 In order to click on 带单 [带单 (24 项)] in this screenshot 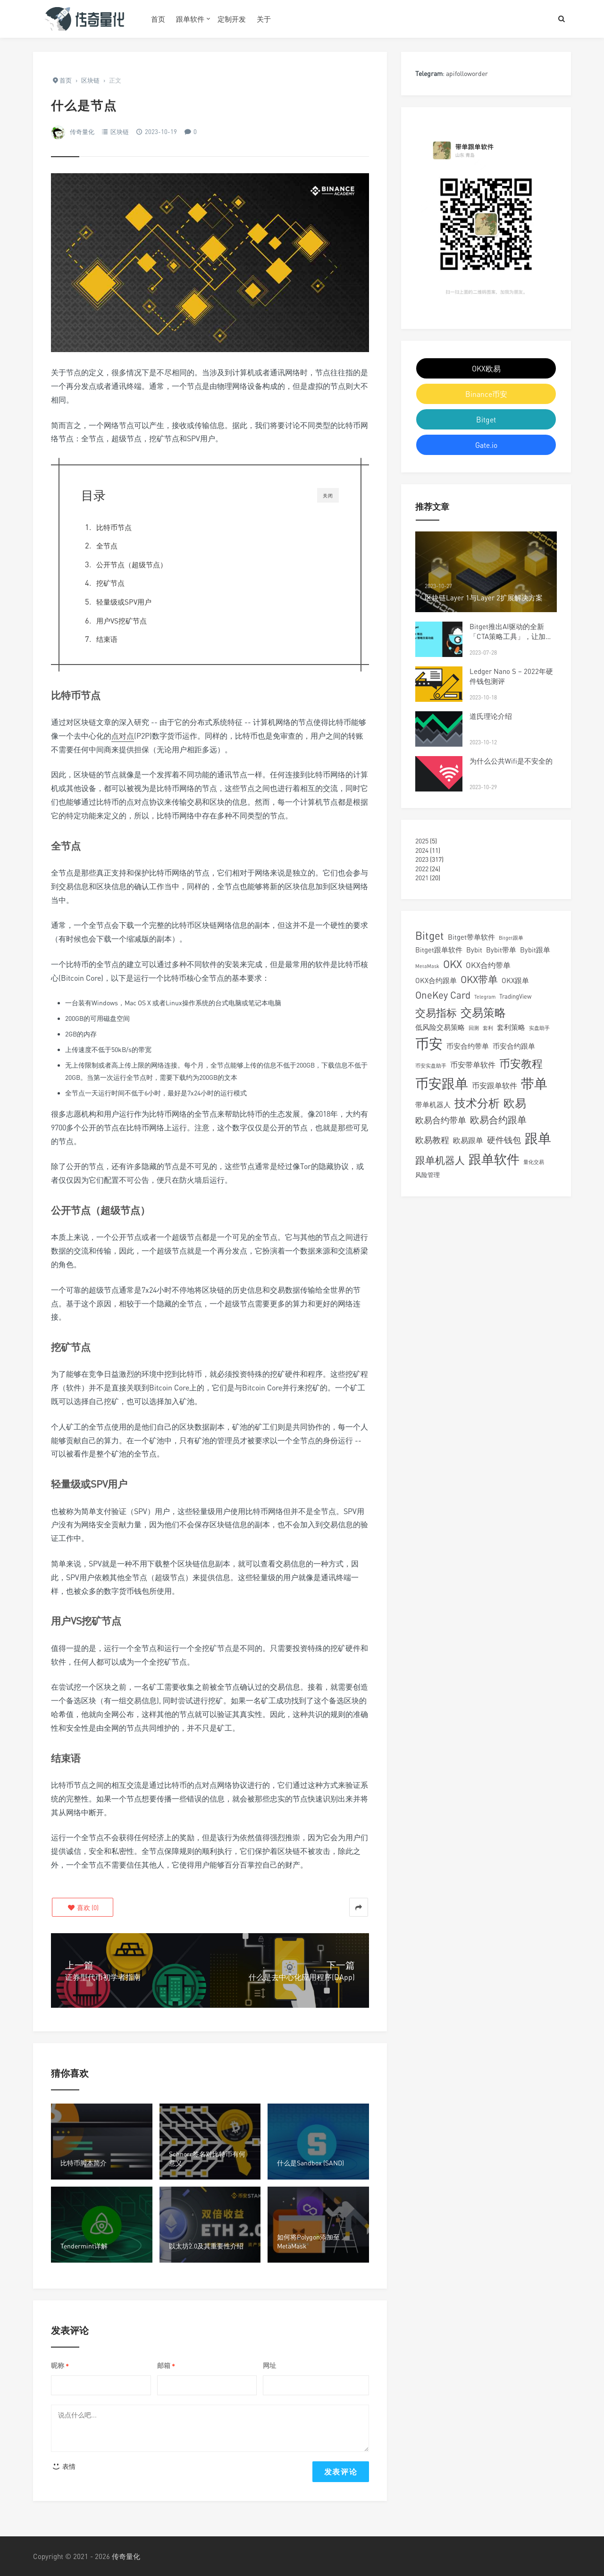, I will do `click(534, 1083)`.